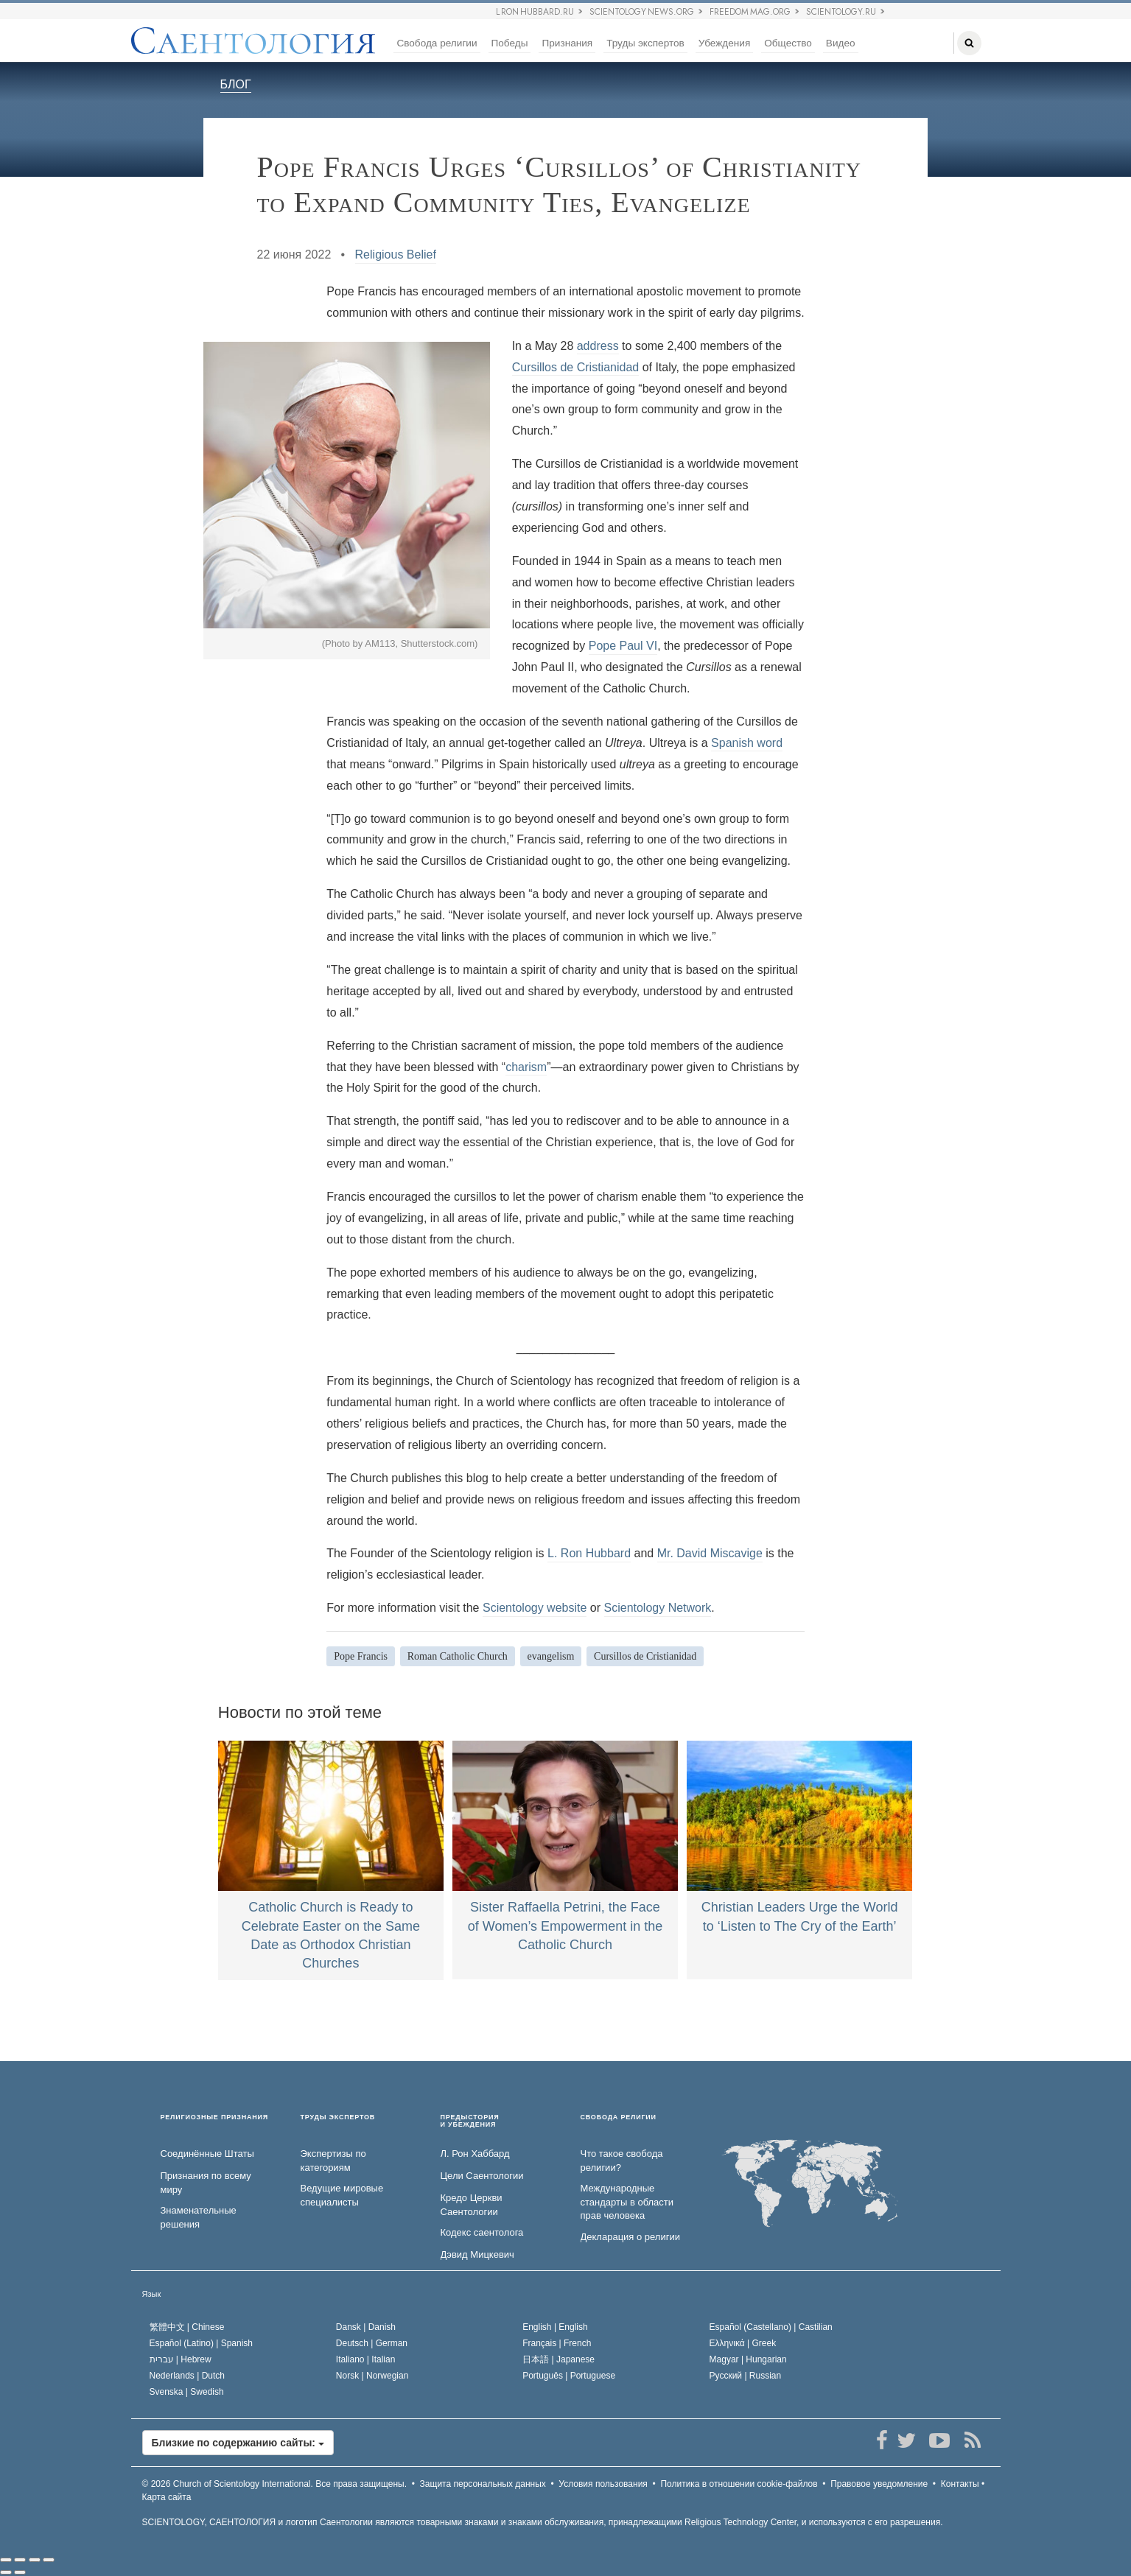 This screenshot has height=2576, width=1131. Describe the element at coordinates (215, 2117) in the screenshot. I see `РЕЛИГИОЗНЫЕ ПРИЗНАНИЯ` at that location.